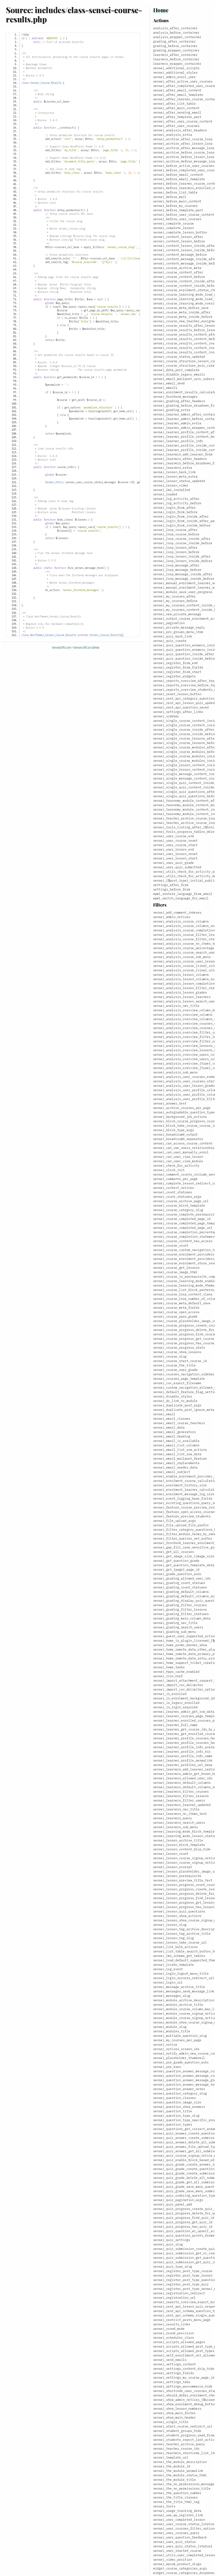  Describe the element at coordinates (176, 2533) in the screenshot. I see `sensei_user_courses_query` at that location.